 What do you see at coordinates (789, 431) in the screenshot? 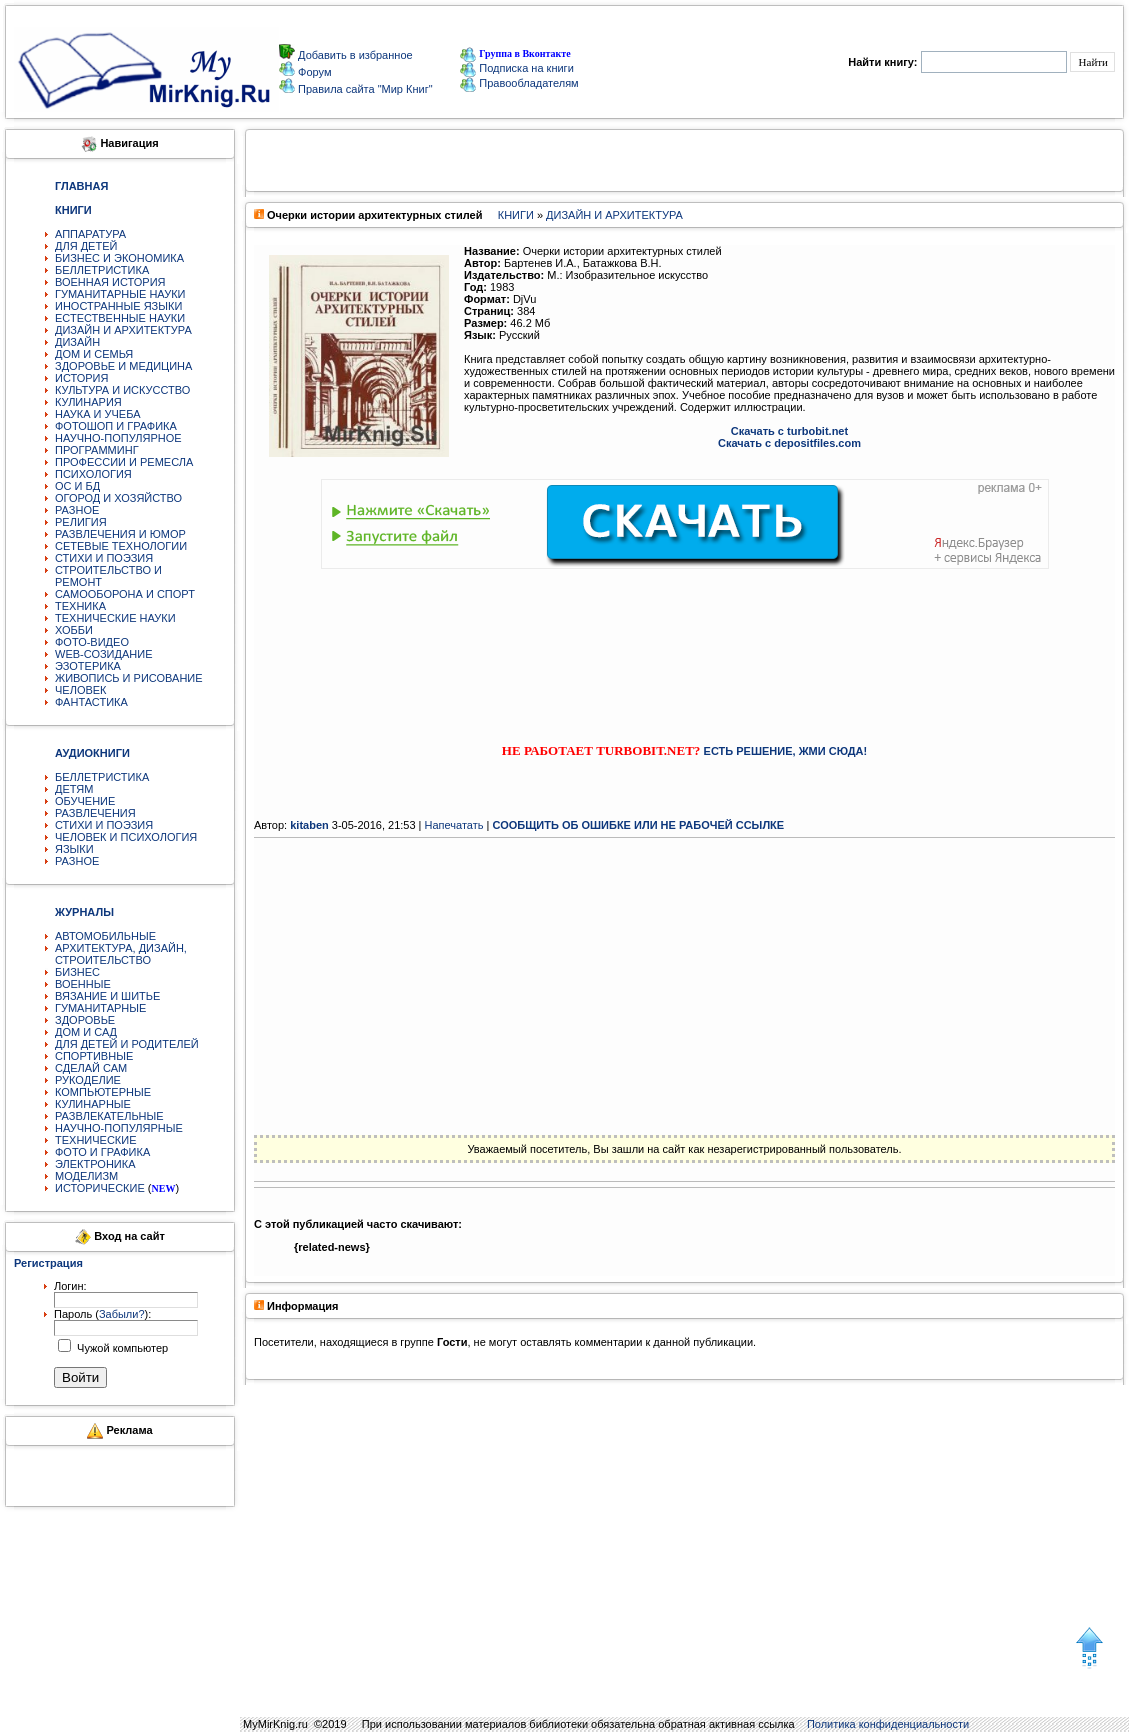
I see `Скачать с turbobit.net` at bounding box center [789, 431].